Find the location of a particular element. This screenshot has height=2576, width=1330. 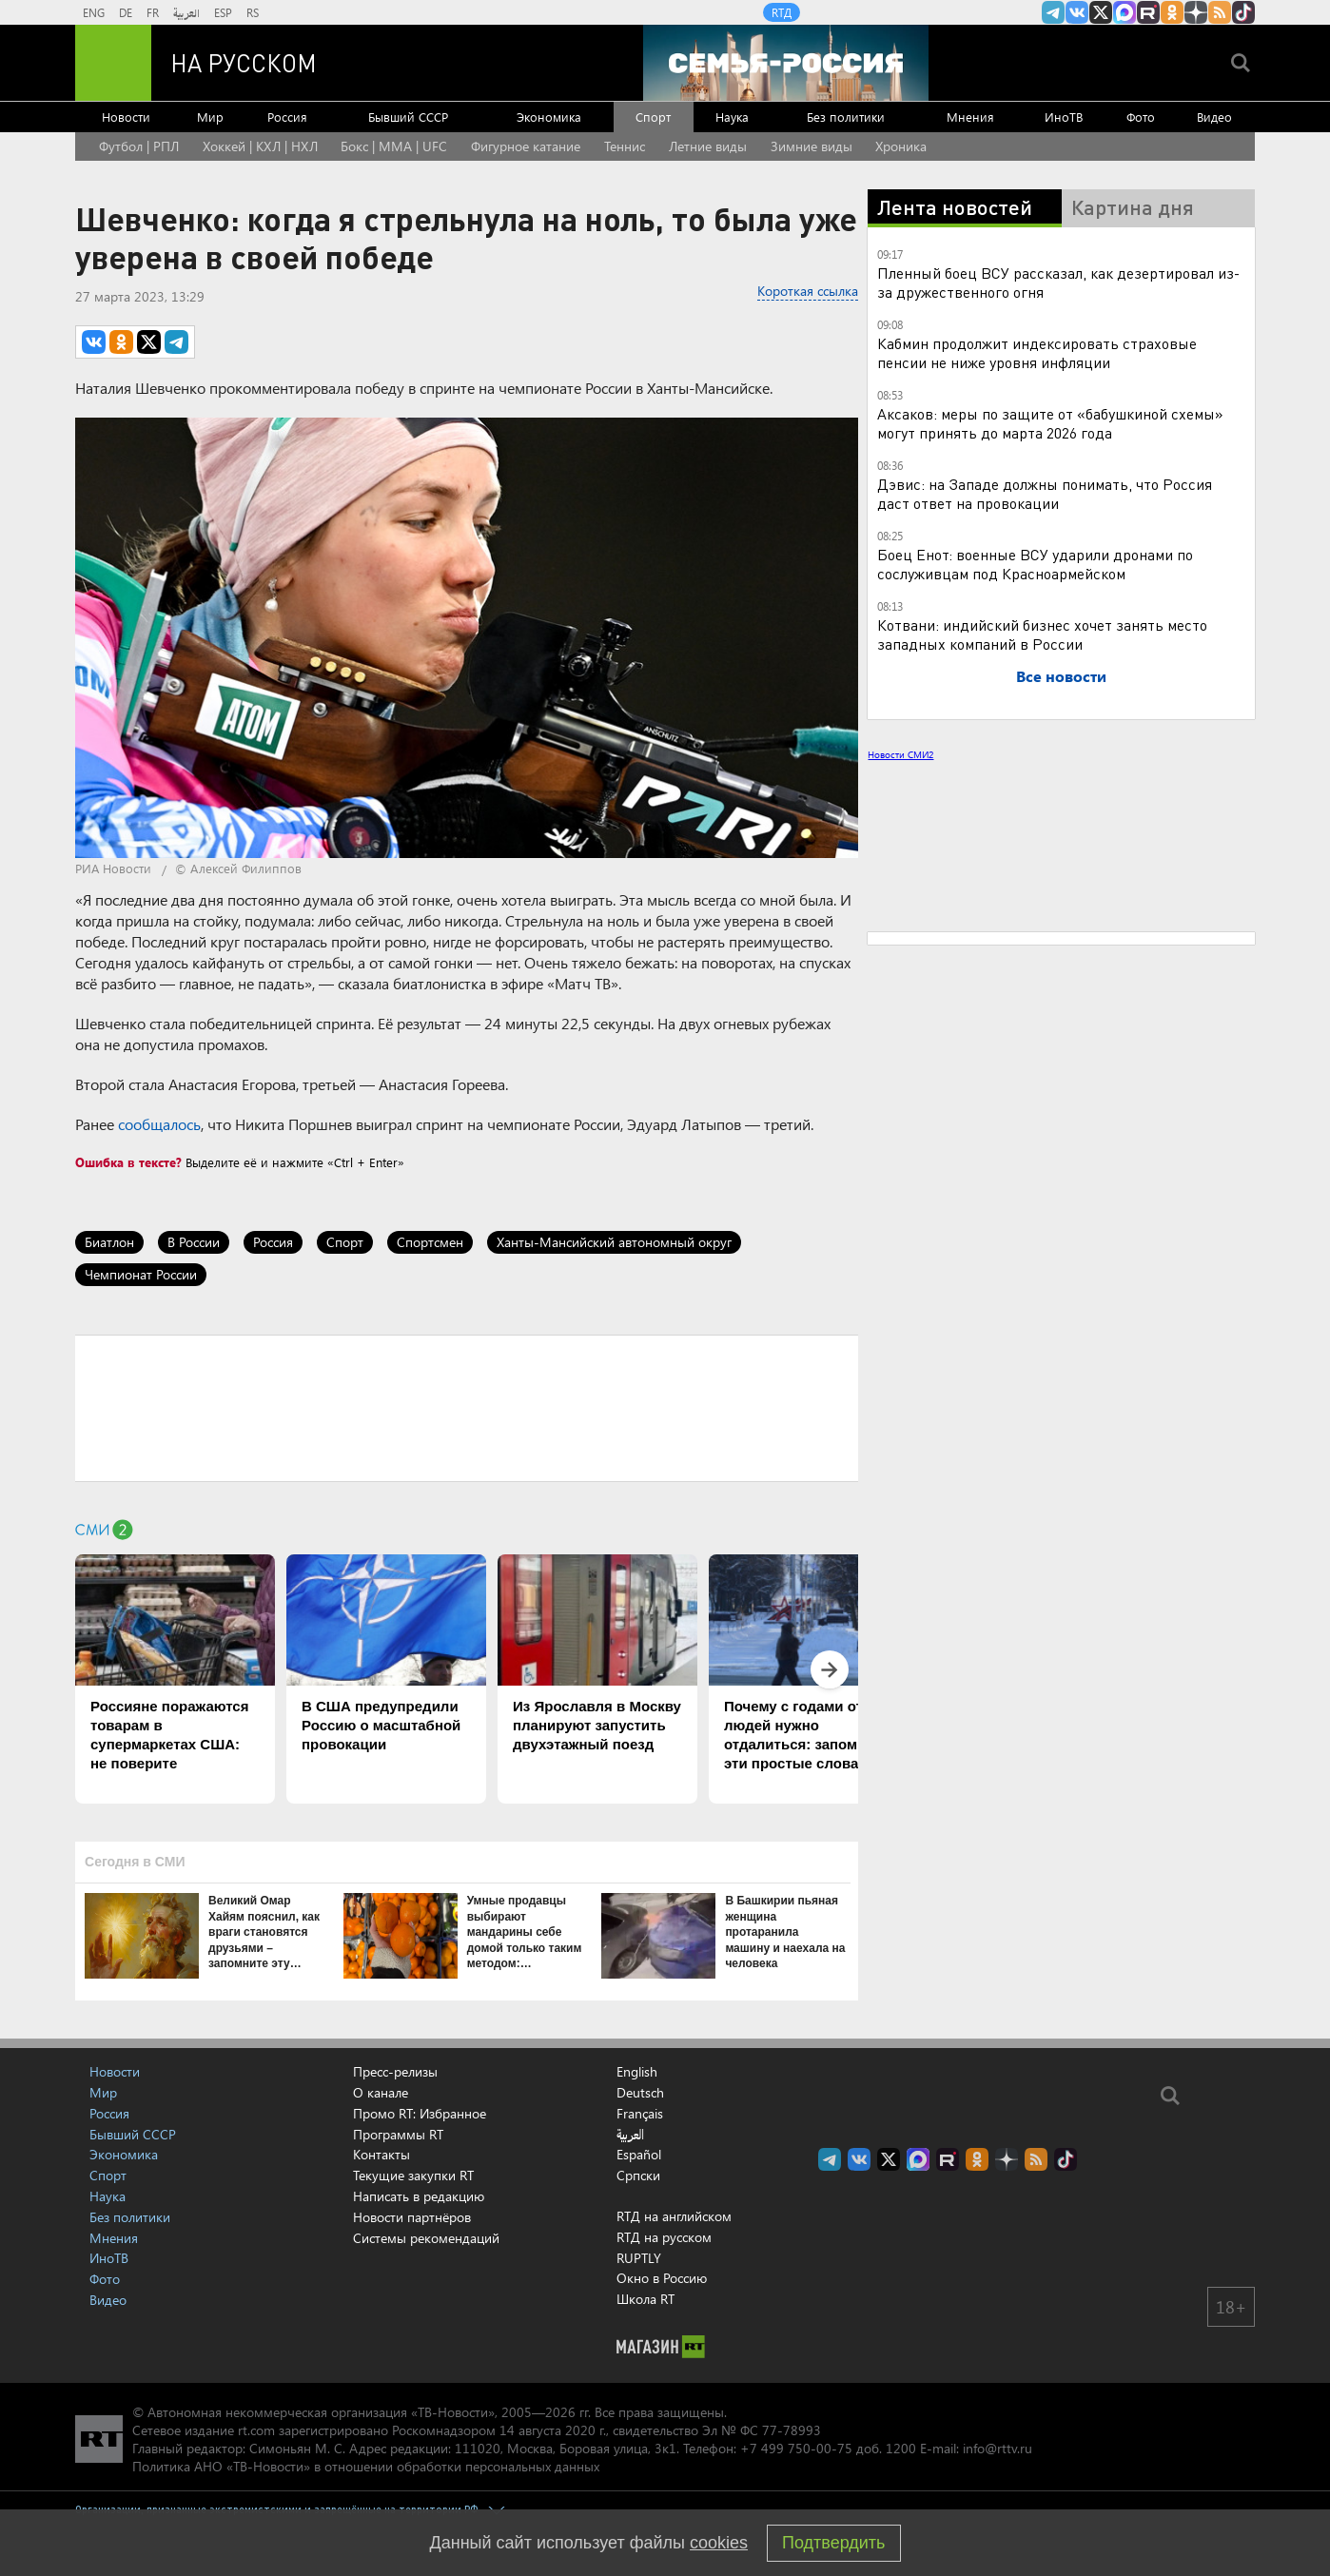

Системы рекомендаций is located at coordinates (426, 2238).